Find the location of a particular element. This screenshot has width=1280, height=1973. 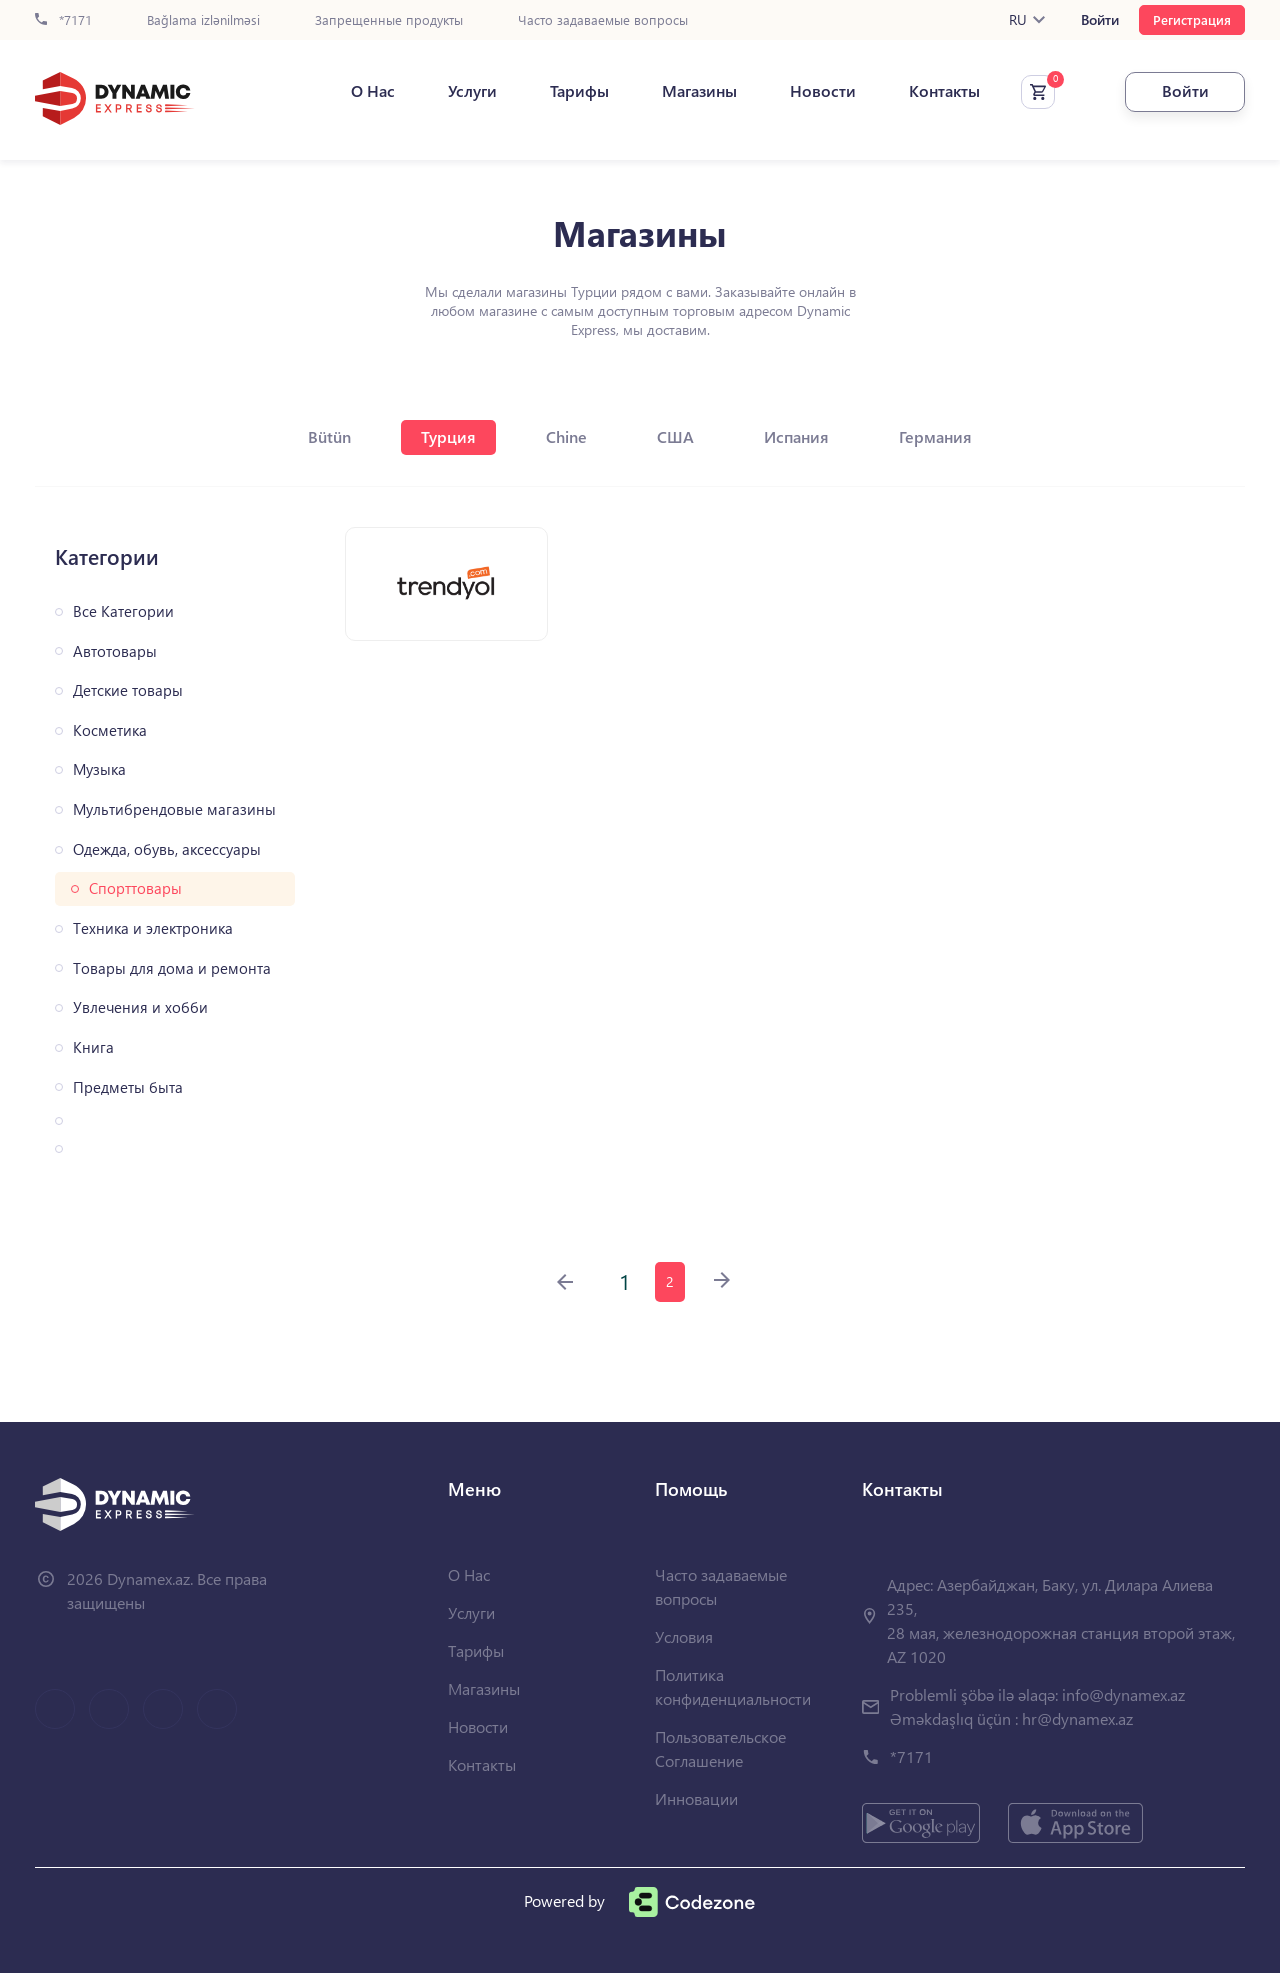

Магазины is located at coordinates (699, 91).